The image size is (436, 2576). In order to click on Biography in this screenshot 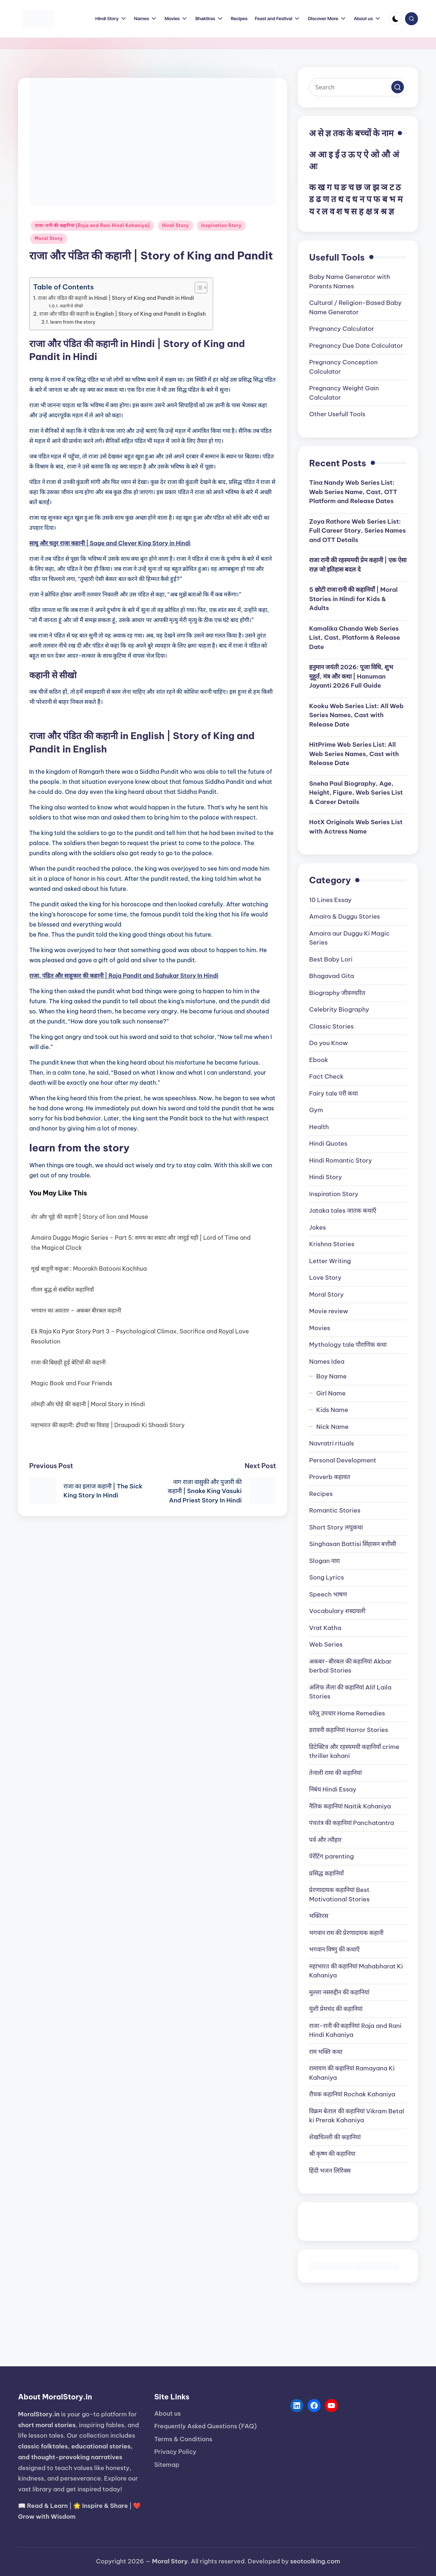, I will do `click(337, 993)`.